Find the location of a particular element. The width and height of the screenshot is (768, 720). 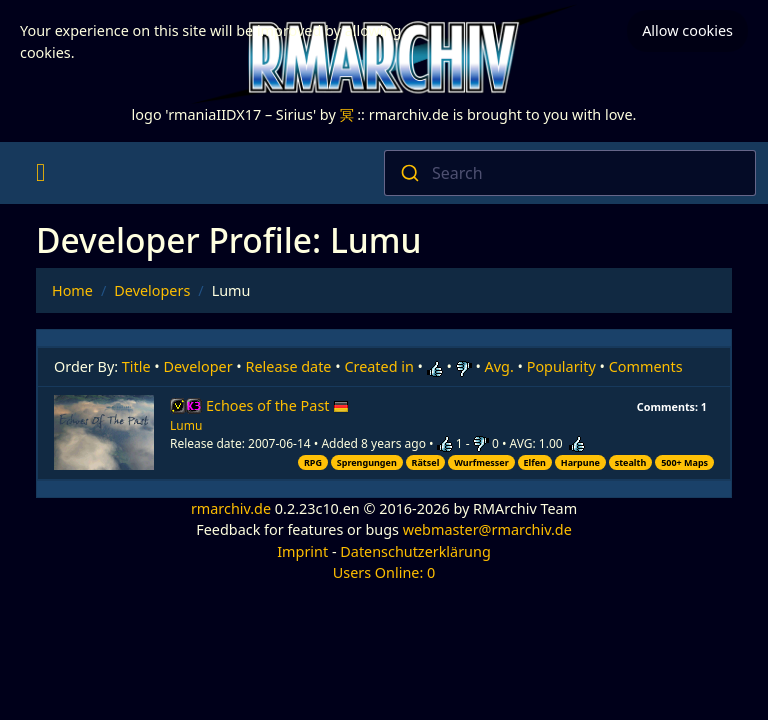

Home is located at coordinates (72, 290).